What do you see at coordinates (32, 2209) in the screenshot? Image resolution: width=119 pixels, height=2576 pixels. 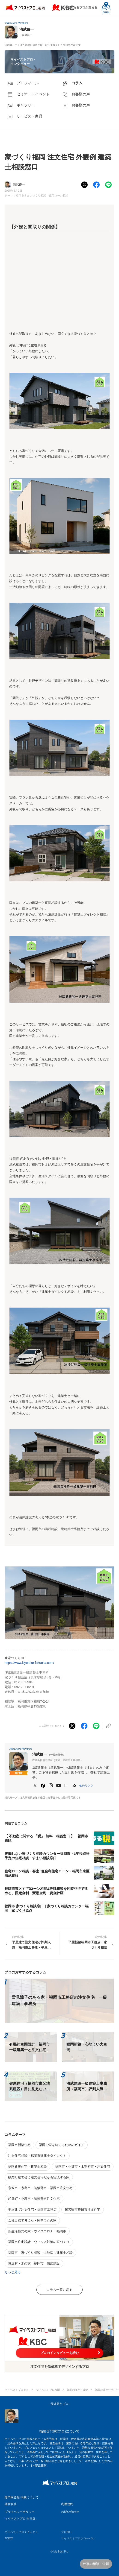 I see `平屋建て注文住宅・福岡市工務店` at bounding box center [32, 2209].